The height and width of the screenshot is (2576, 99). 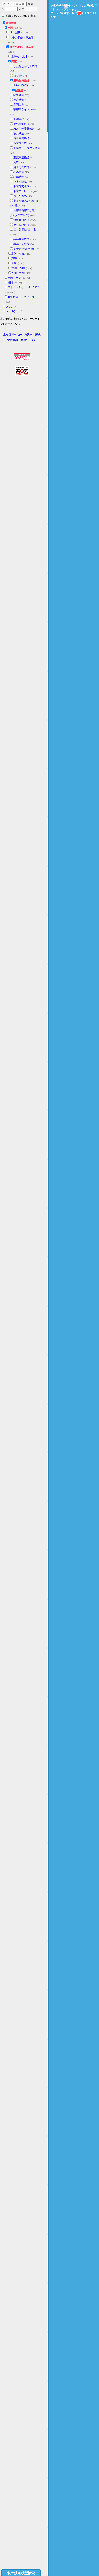 I want to click on 6000形, so click(x=19, y=90).